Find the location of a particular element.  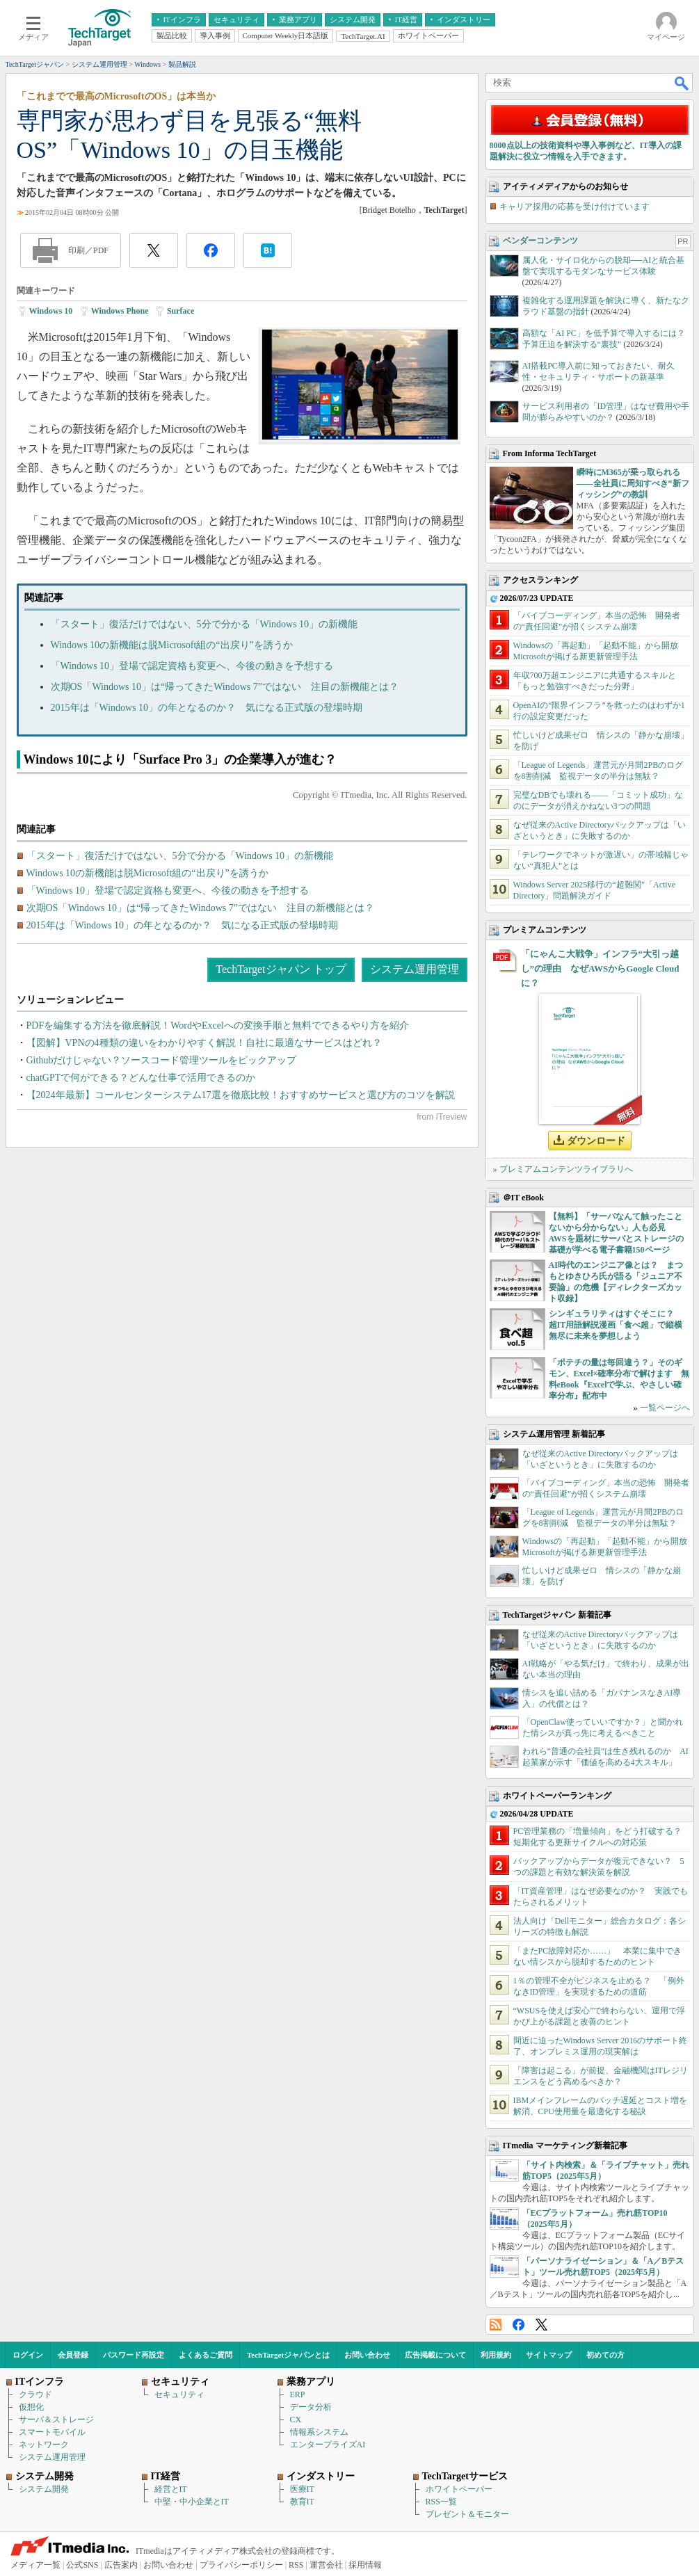

Windows 10の新機能は脱Microsoft組の“出戻り”を誘うか is located at coordinates (172, 645).